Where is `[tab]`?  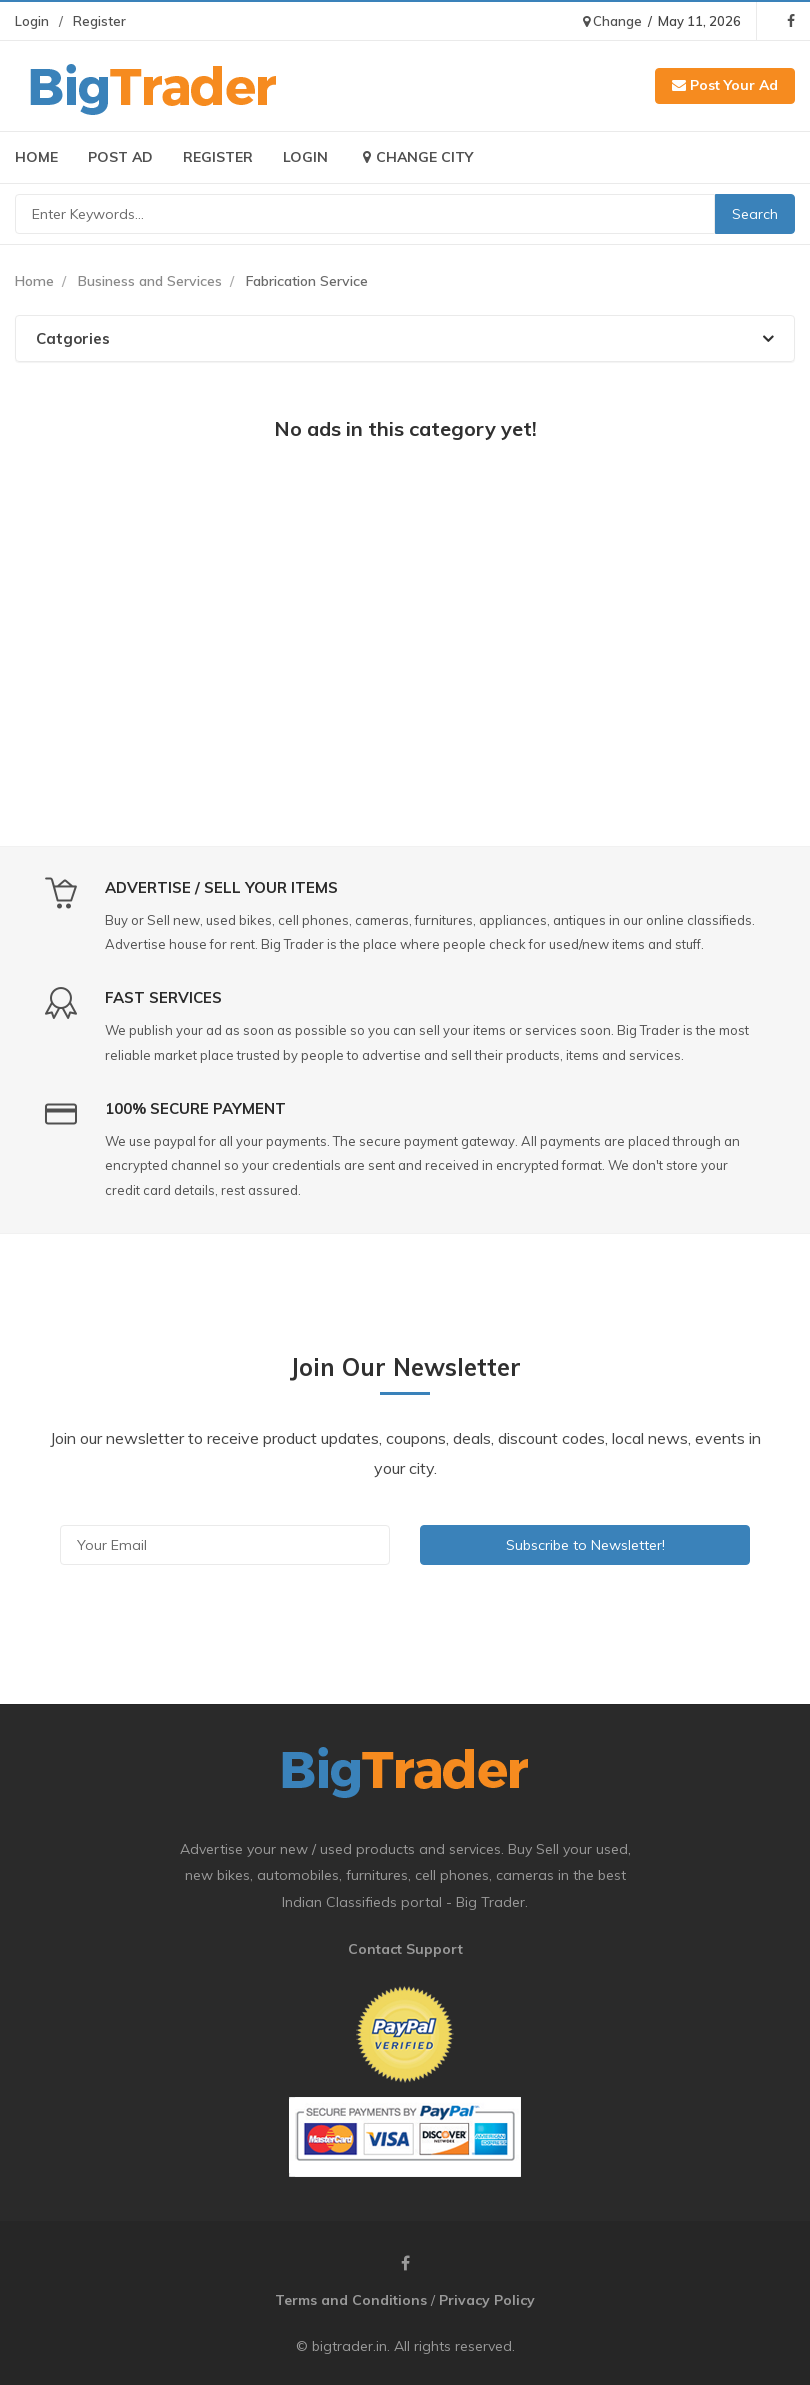
[tab] is located at coordinates (405, 338).